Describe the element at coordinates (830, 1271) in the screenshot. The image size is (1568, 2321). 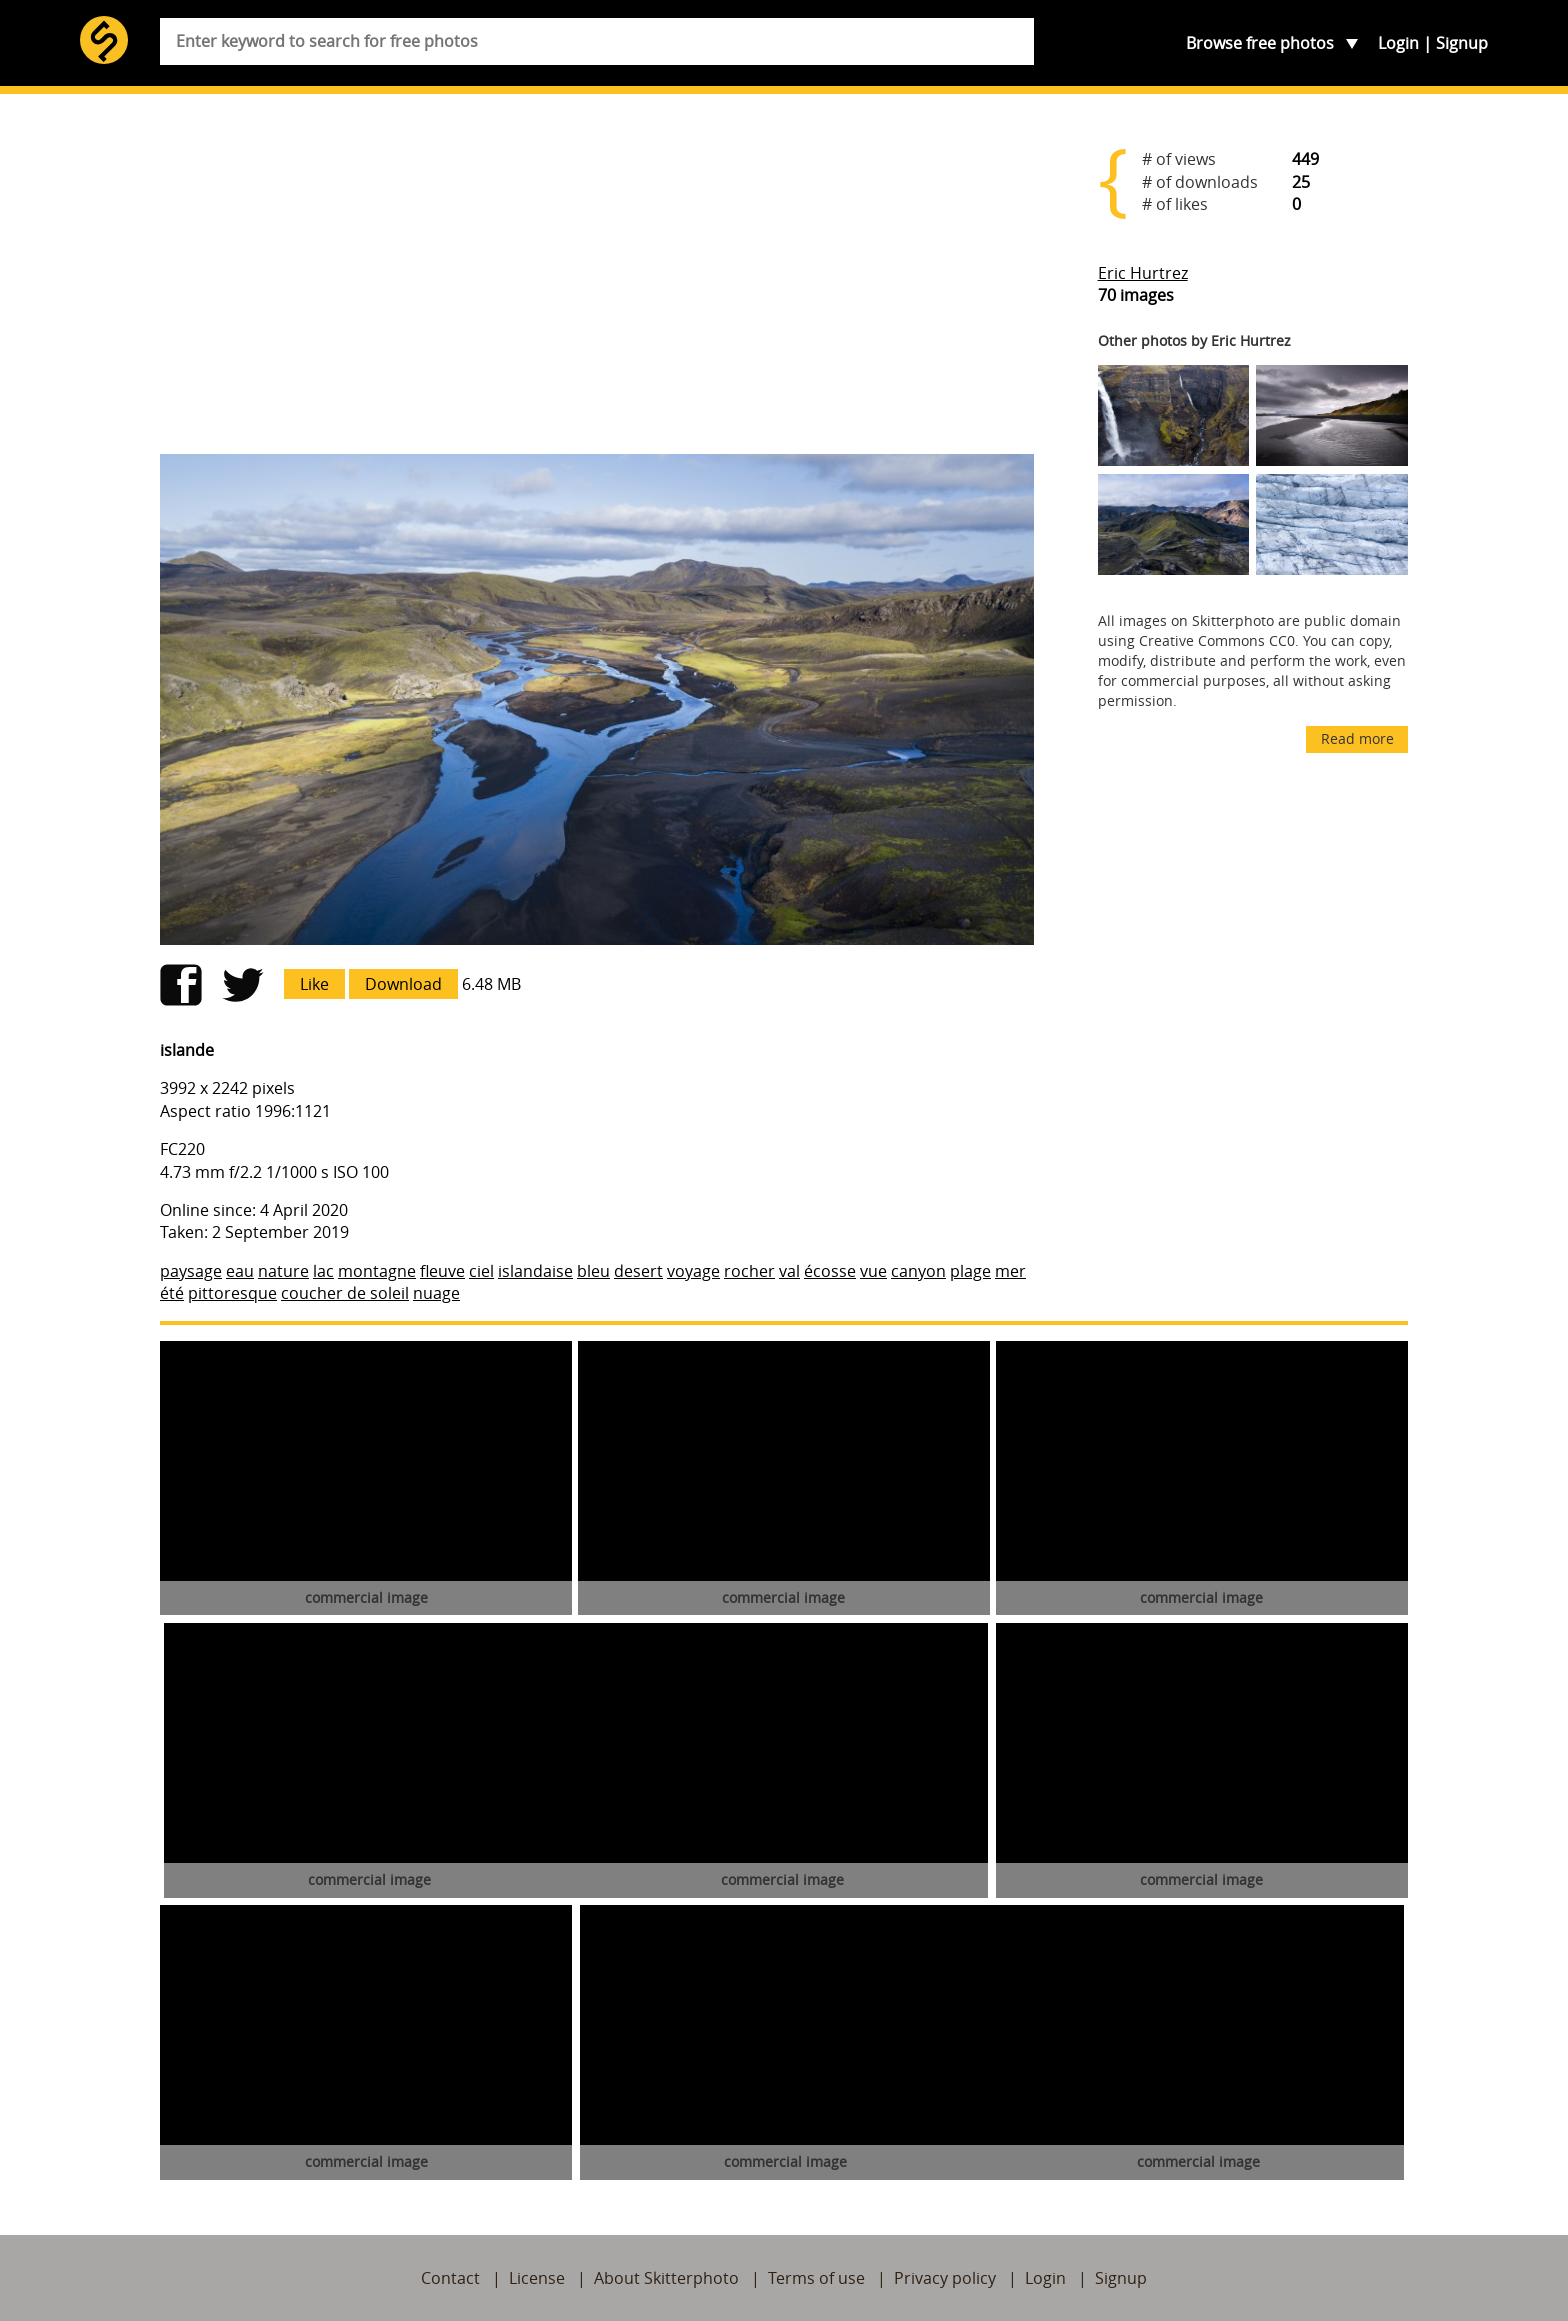
I see `écosse` at that location.